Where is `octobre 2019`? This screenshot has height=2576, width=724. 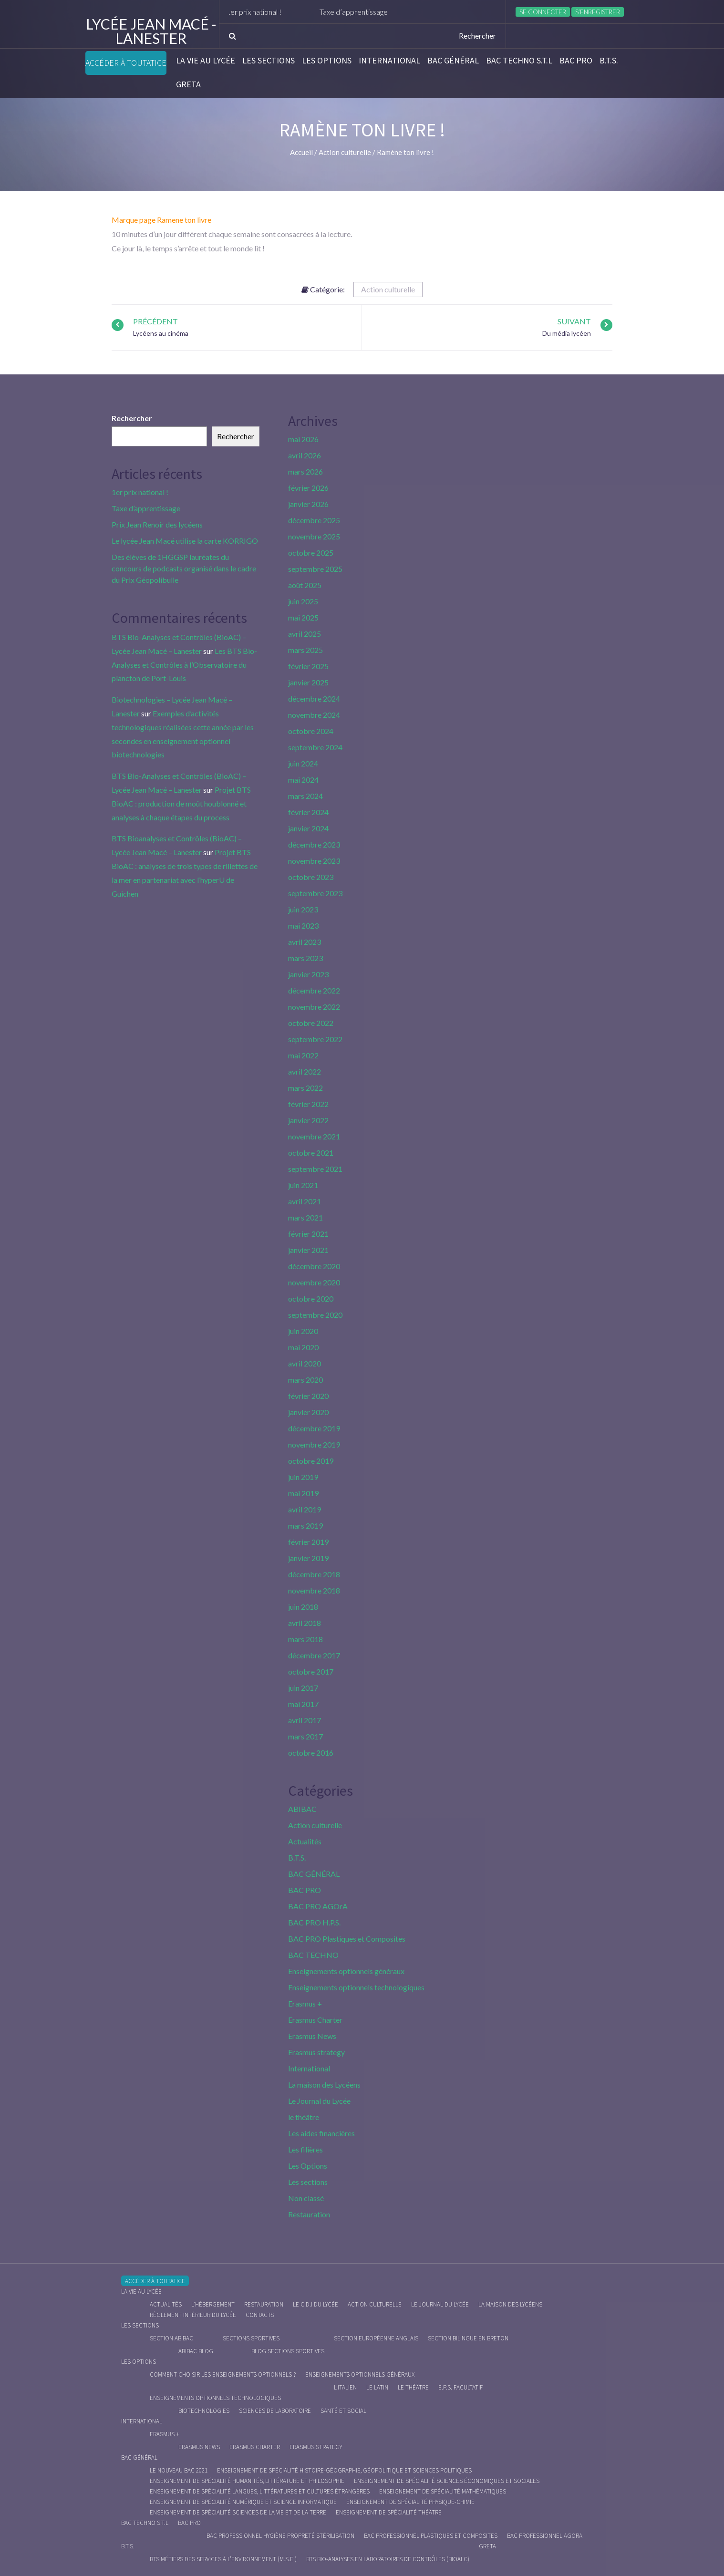 octobre 2019 is located at coordinates (310, 1460).